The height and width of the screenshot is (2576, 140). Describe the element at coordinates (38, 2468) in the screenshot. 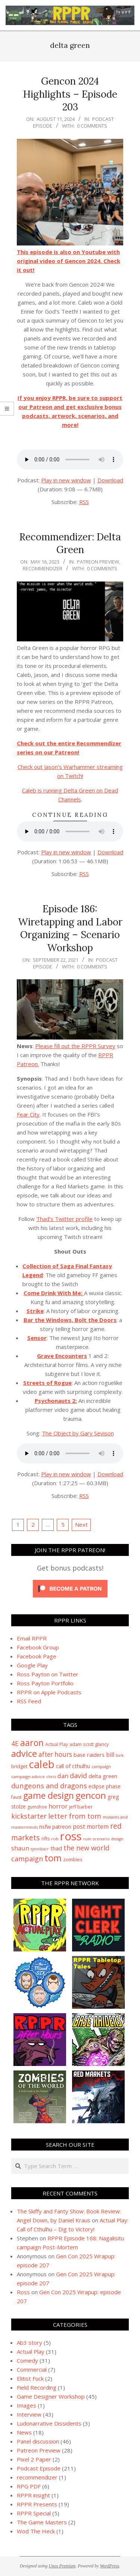

I see `Podcast Episode` at that location.